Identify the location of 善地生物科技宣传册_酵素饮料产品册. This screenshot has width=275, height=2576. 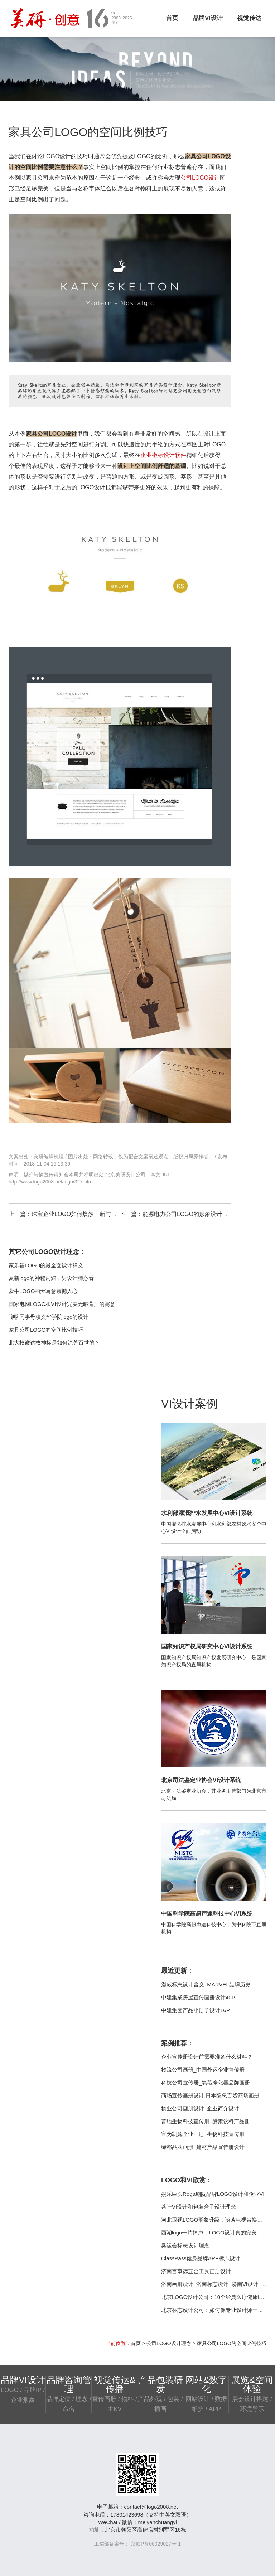
(205, 2121).